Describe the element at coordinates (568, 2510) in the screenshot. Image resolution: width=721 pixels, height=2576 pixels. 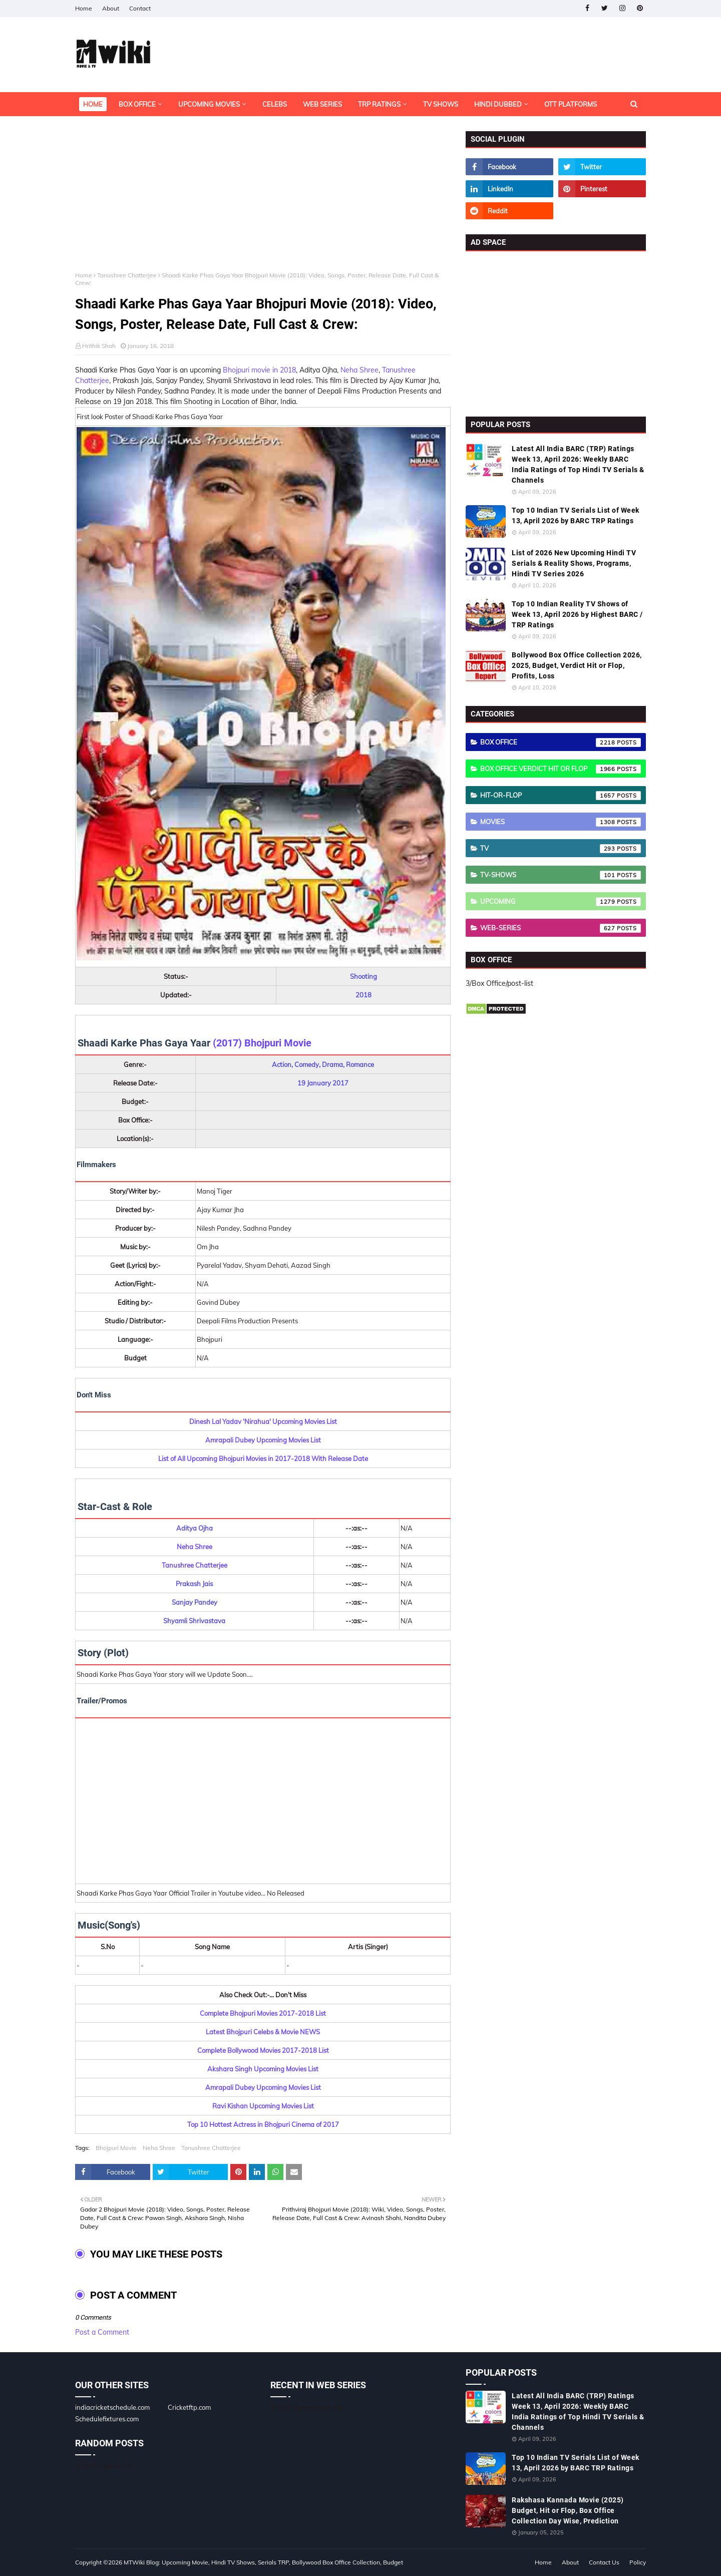
I see `Rakshasa Kannada Movie (2025) Budget, Hit or Flop, Box Office Collection Day Wise, Prediction` at that location.